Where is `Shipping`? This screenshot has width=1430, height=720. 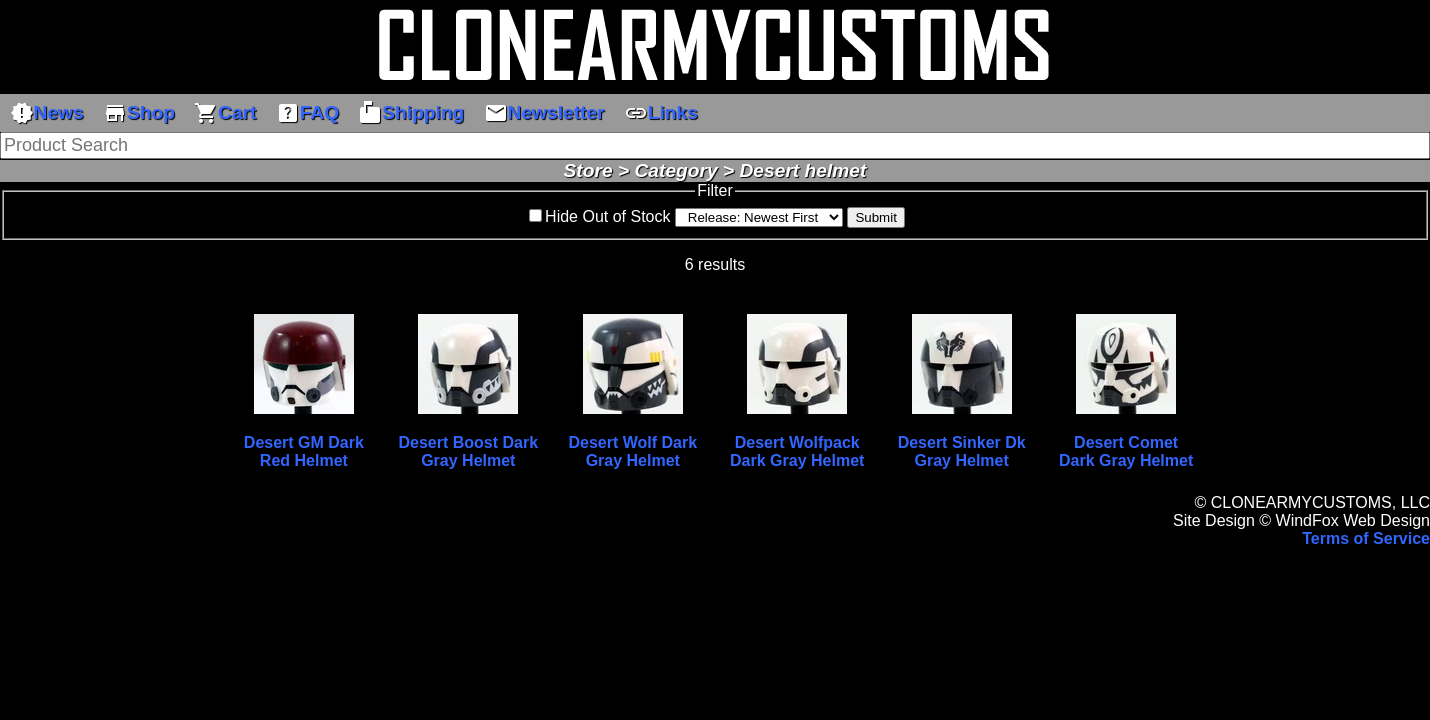 Shipping is located at coordinates (411, 113).